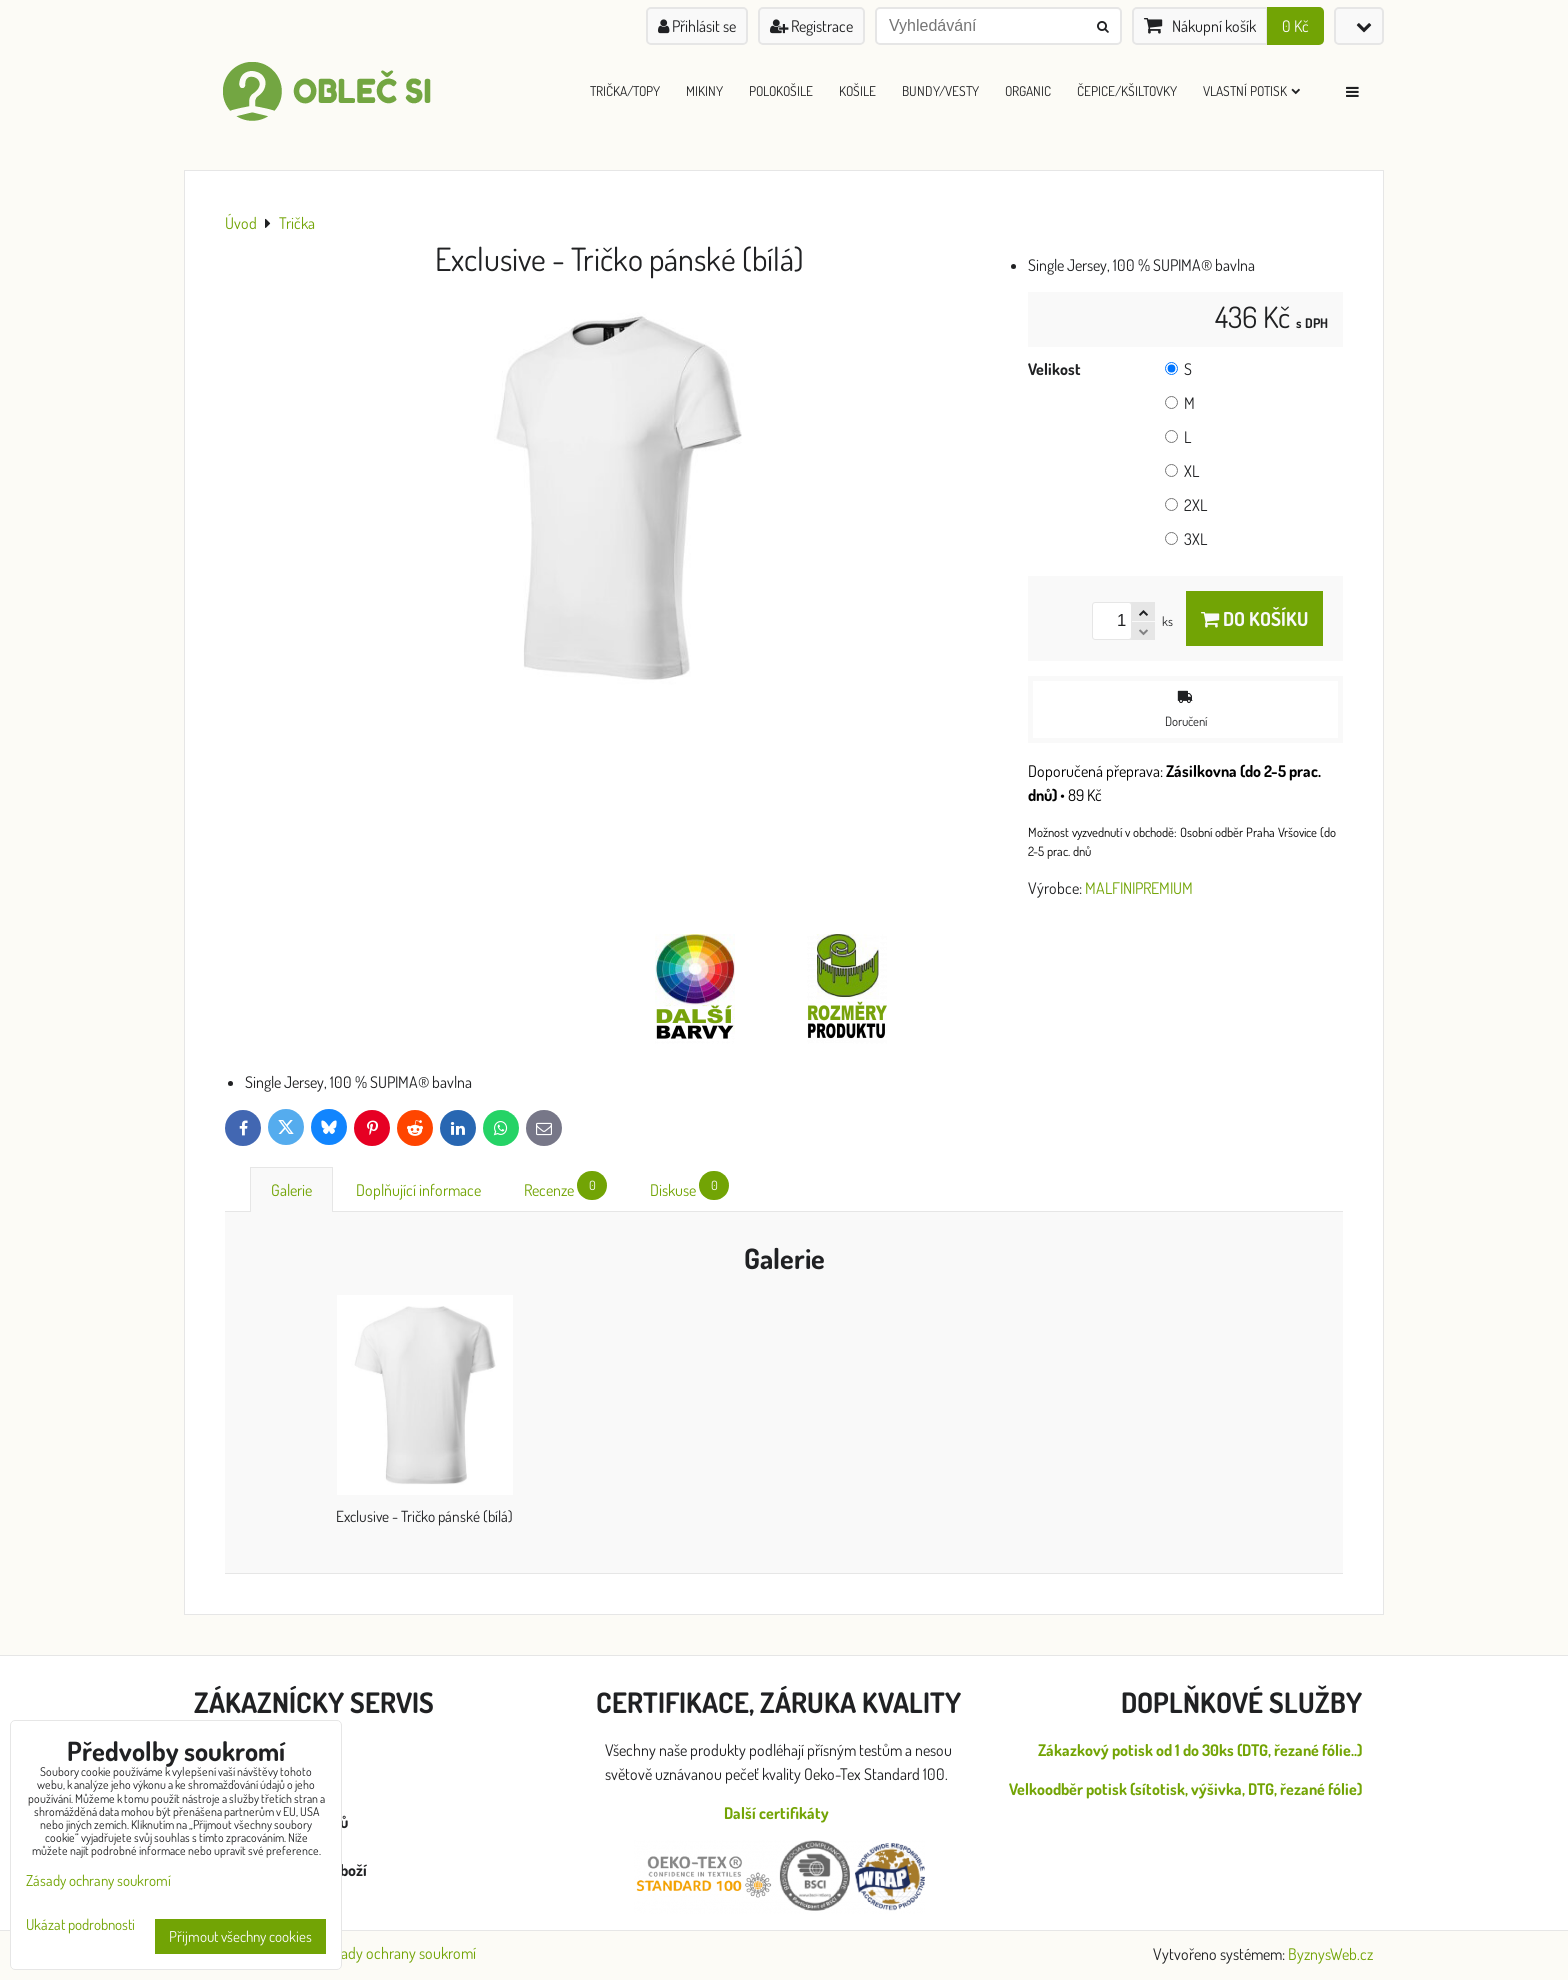 This screenshot has width=1568, height=1980. What do you see at coordinates (625, 90) in the screenshot?
I see `Trička/Topy` at bounding box center [625, 90].